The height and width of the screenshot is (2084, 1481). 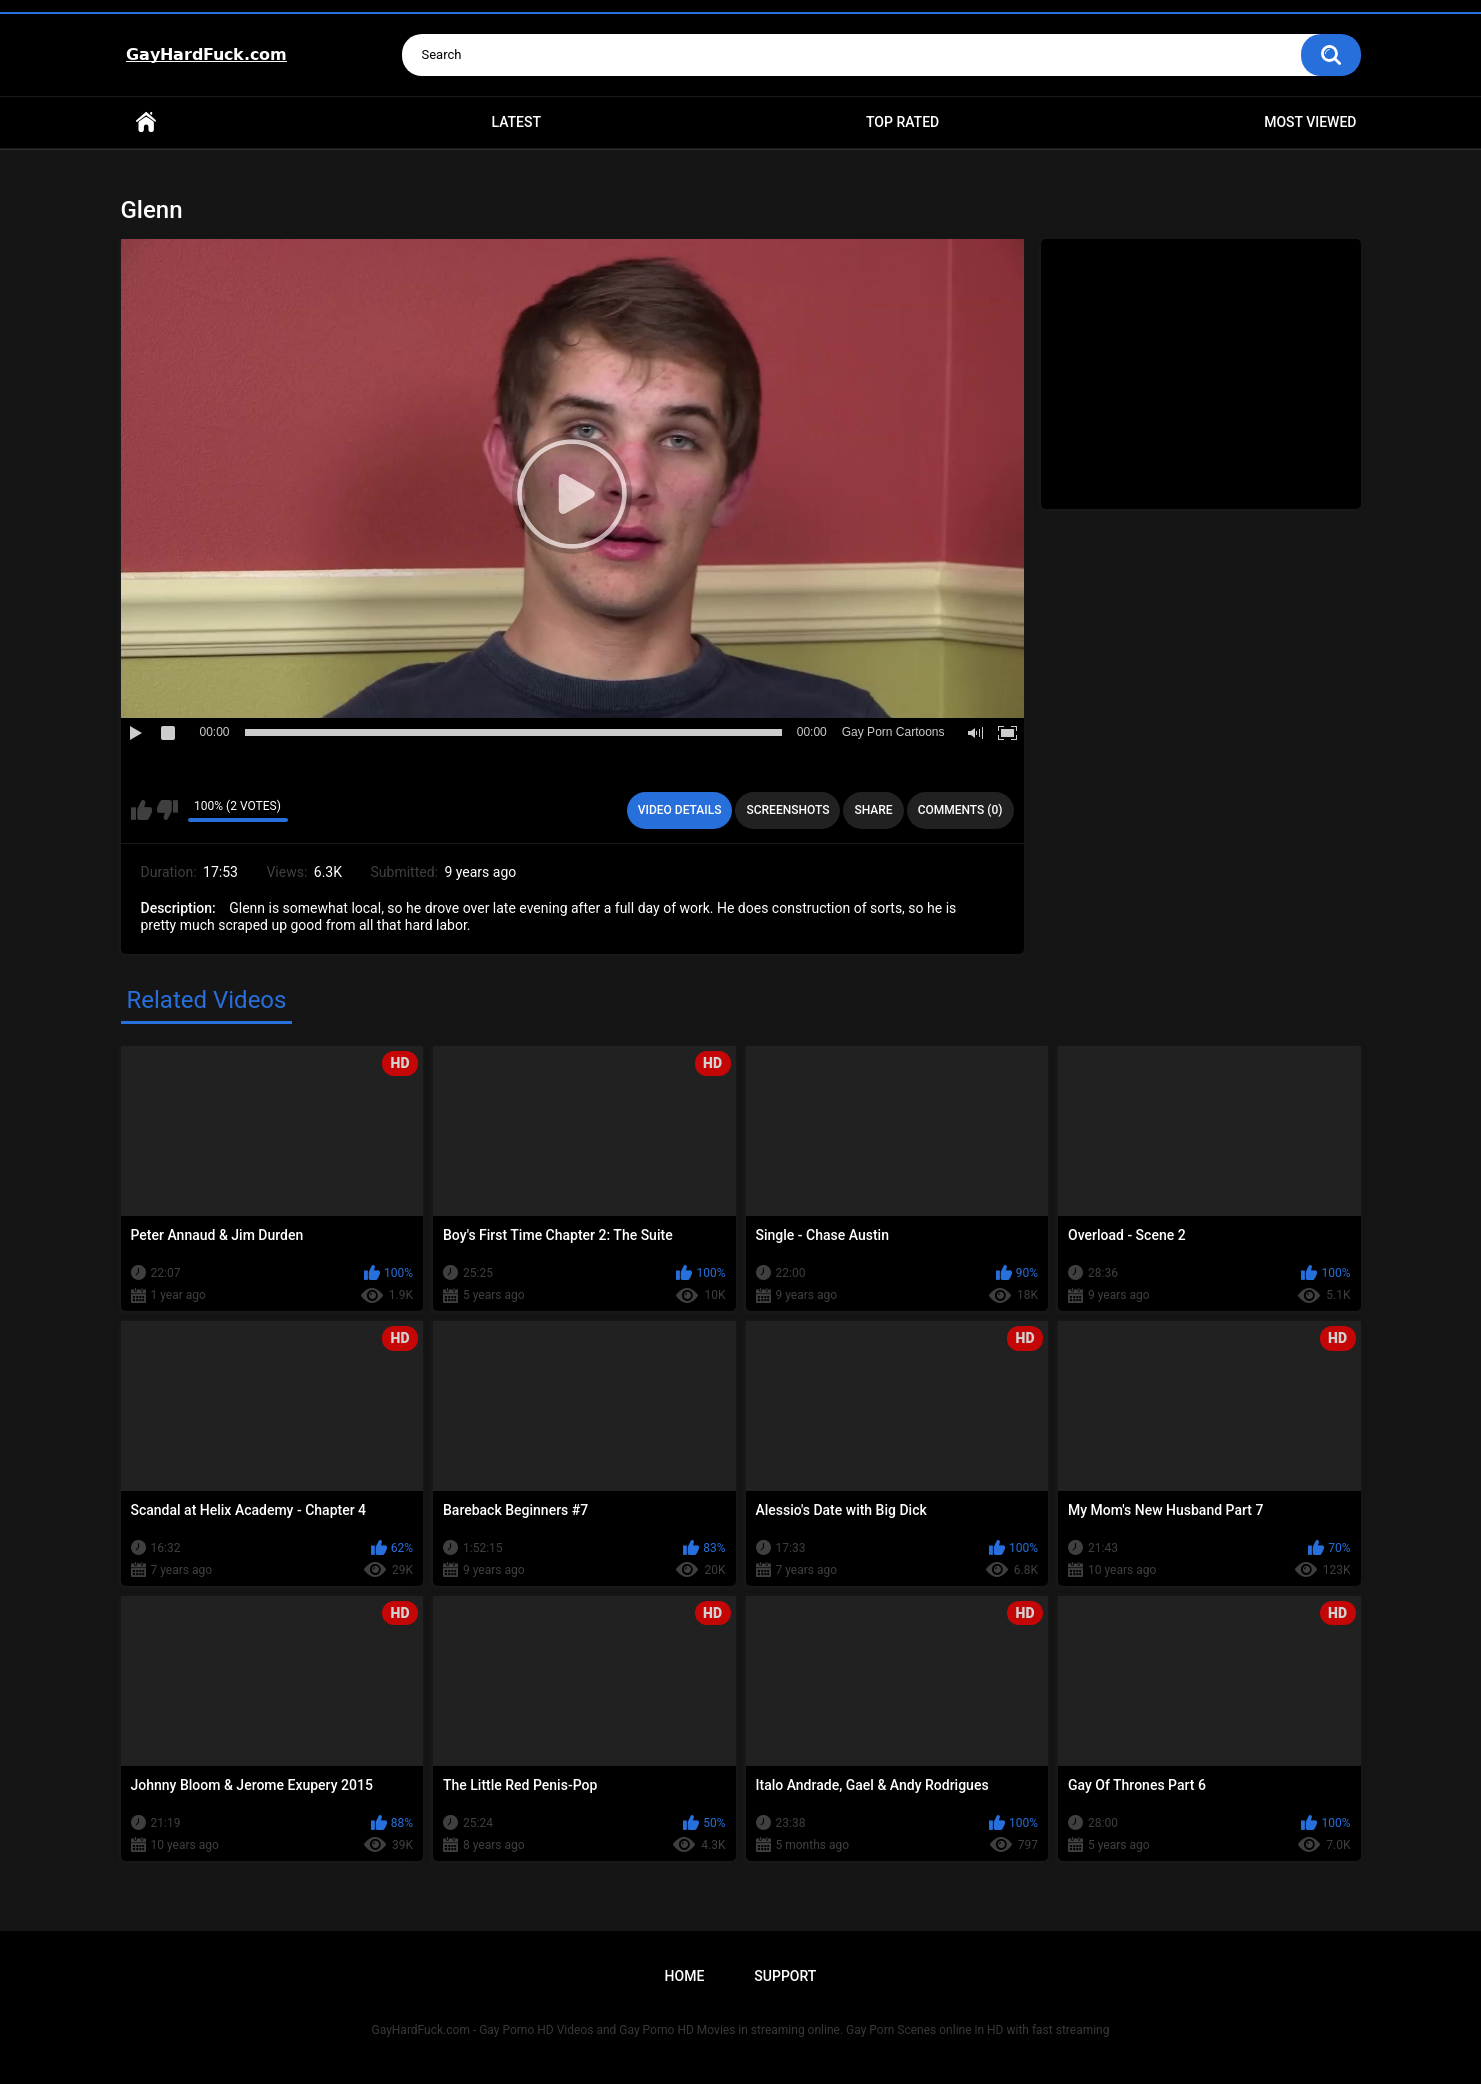 I want to click on Comments (0), so click(x=960, y=810).